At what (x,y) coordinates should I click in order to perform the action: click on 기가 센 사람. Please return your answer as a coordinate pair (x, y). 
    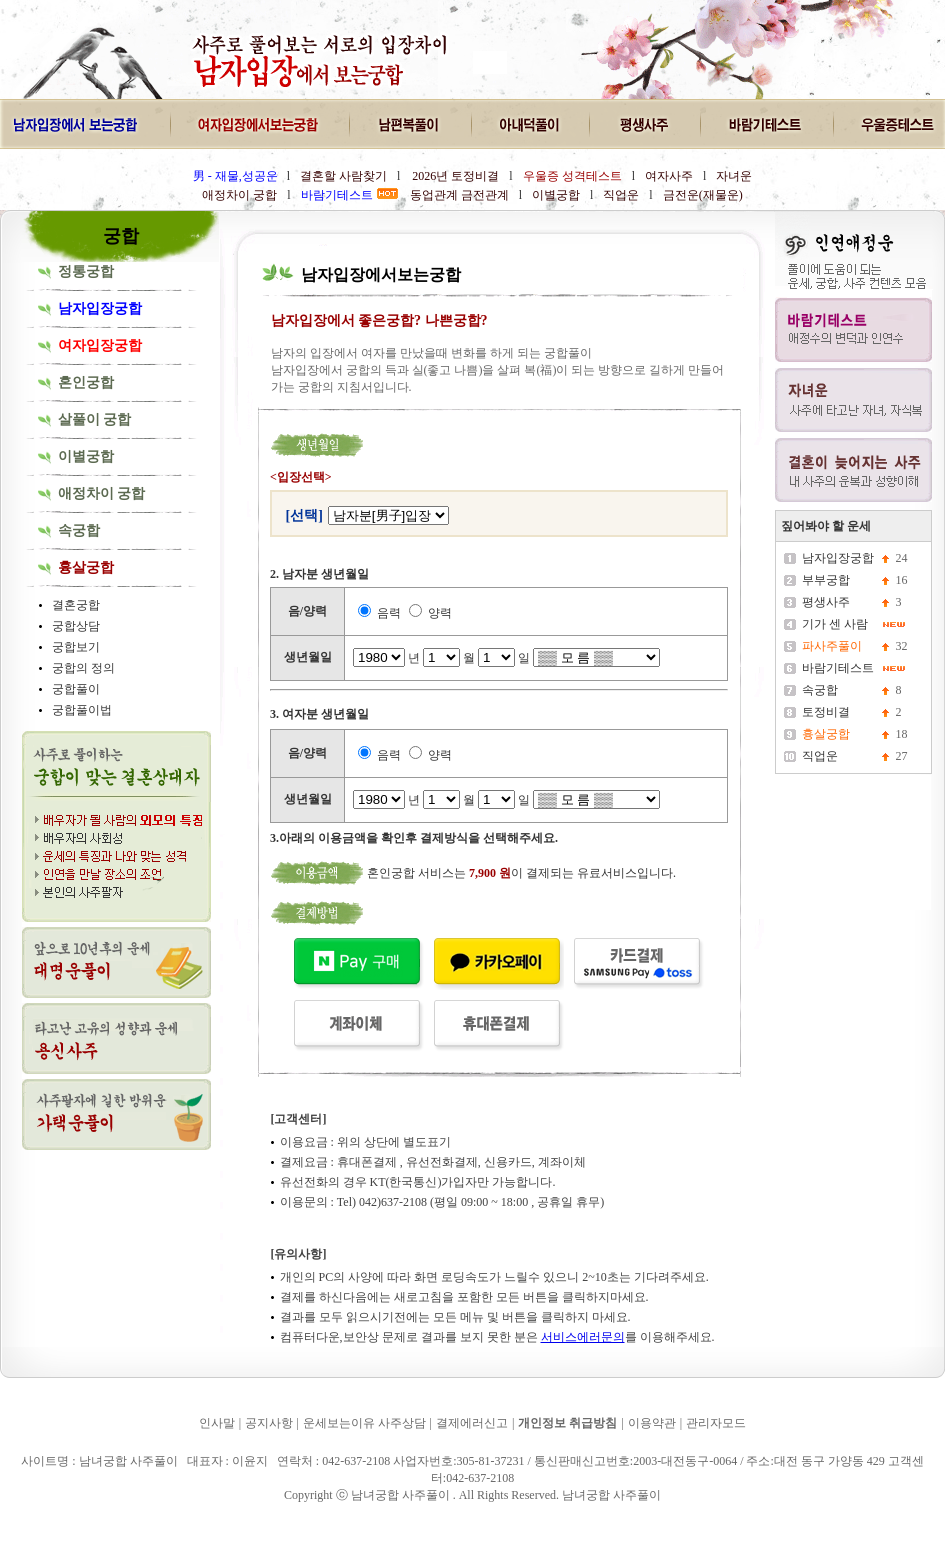
    Looking at the image, I should click on (835, 624).